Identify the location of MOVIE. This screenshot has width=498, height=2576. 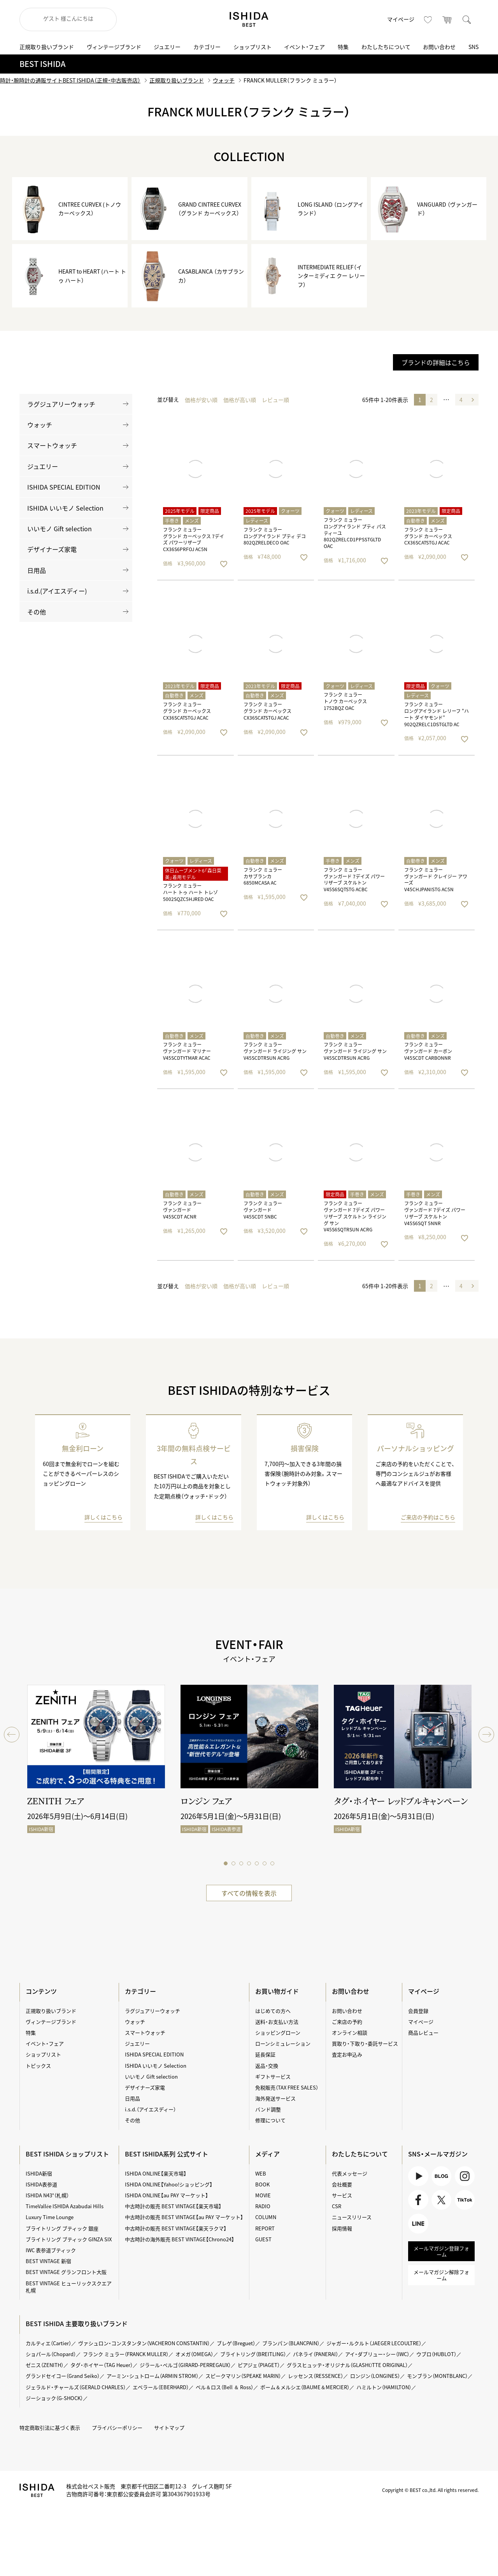
(263, 2195).